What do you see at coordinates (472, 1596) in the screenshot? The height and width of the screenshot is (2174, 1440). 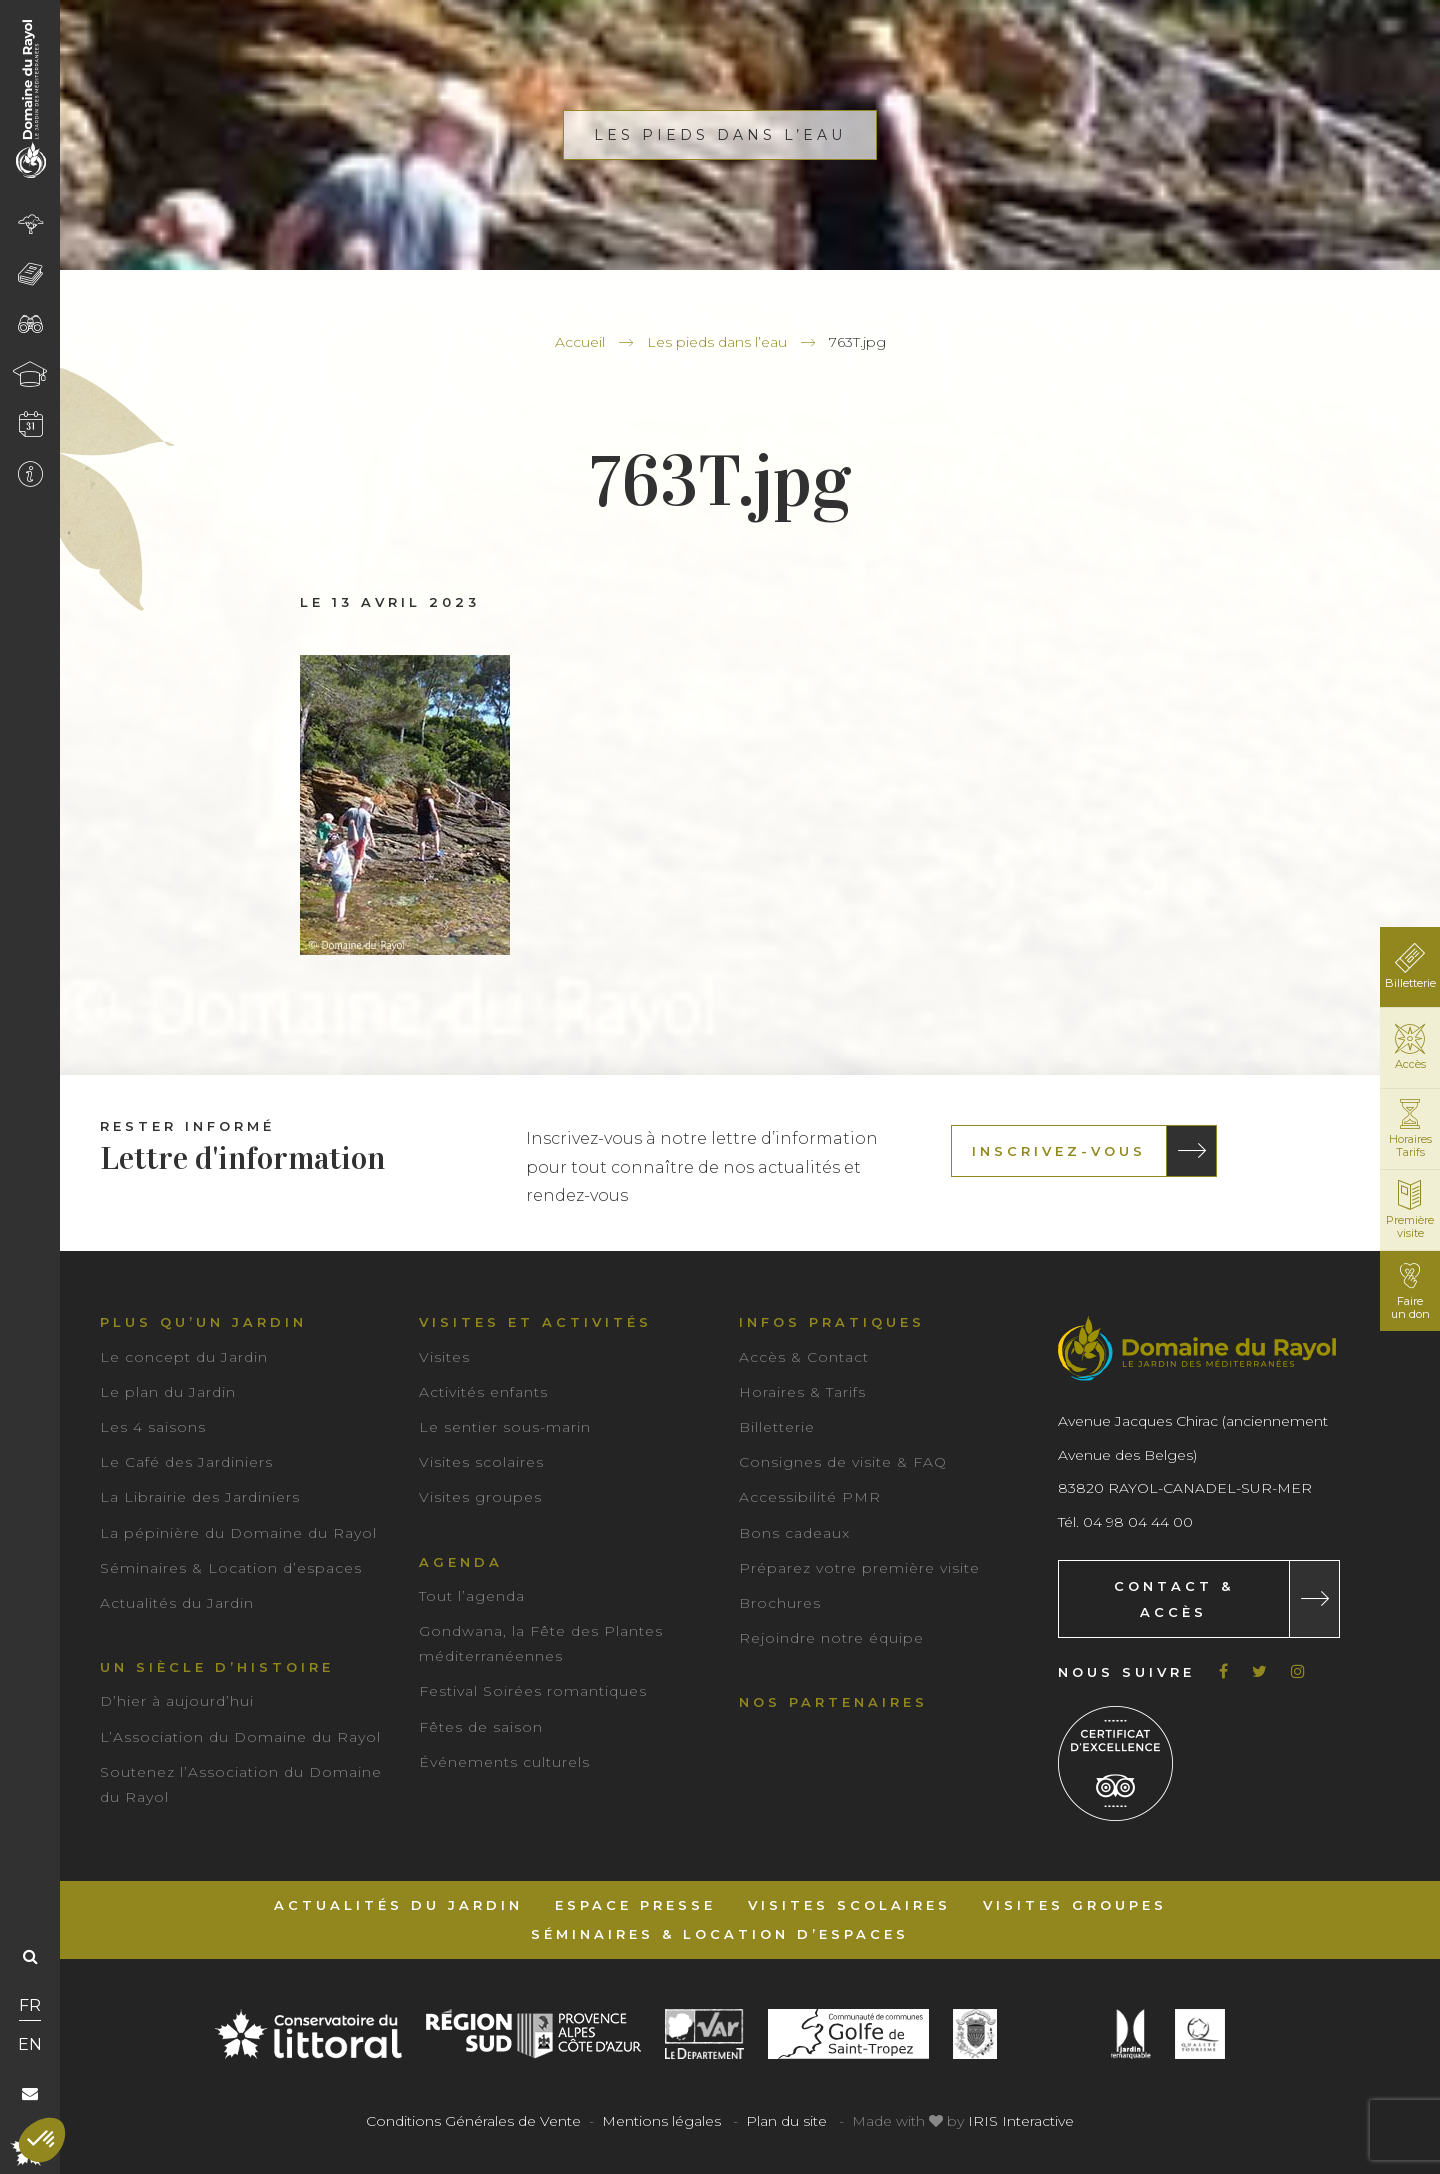 I see `Tout l’agenda` at bounding box center [472, 1596].